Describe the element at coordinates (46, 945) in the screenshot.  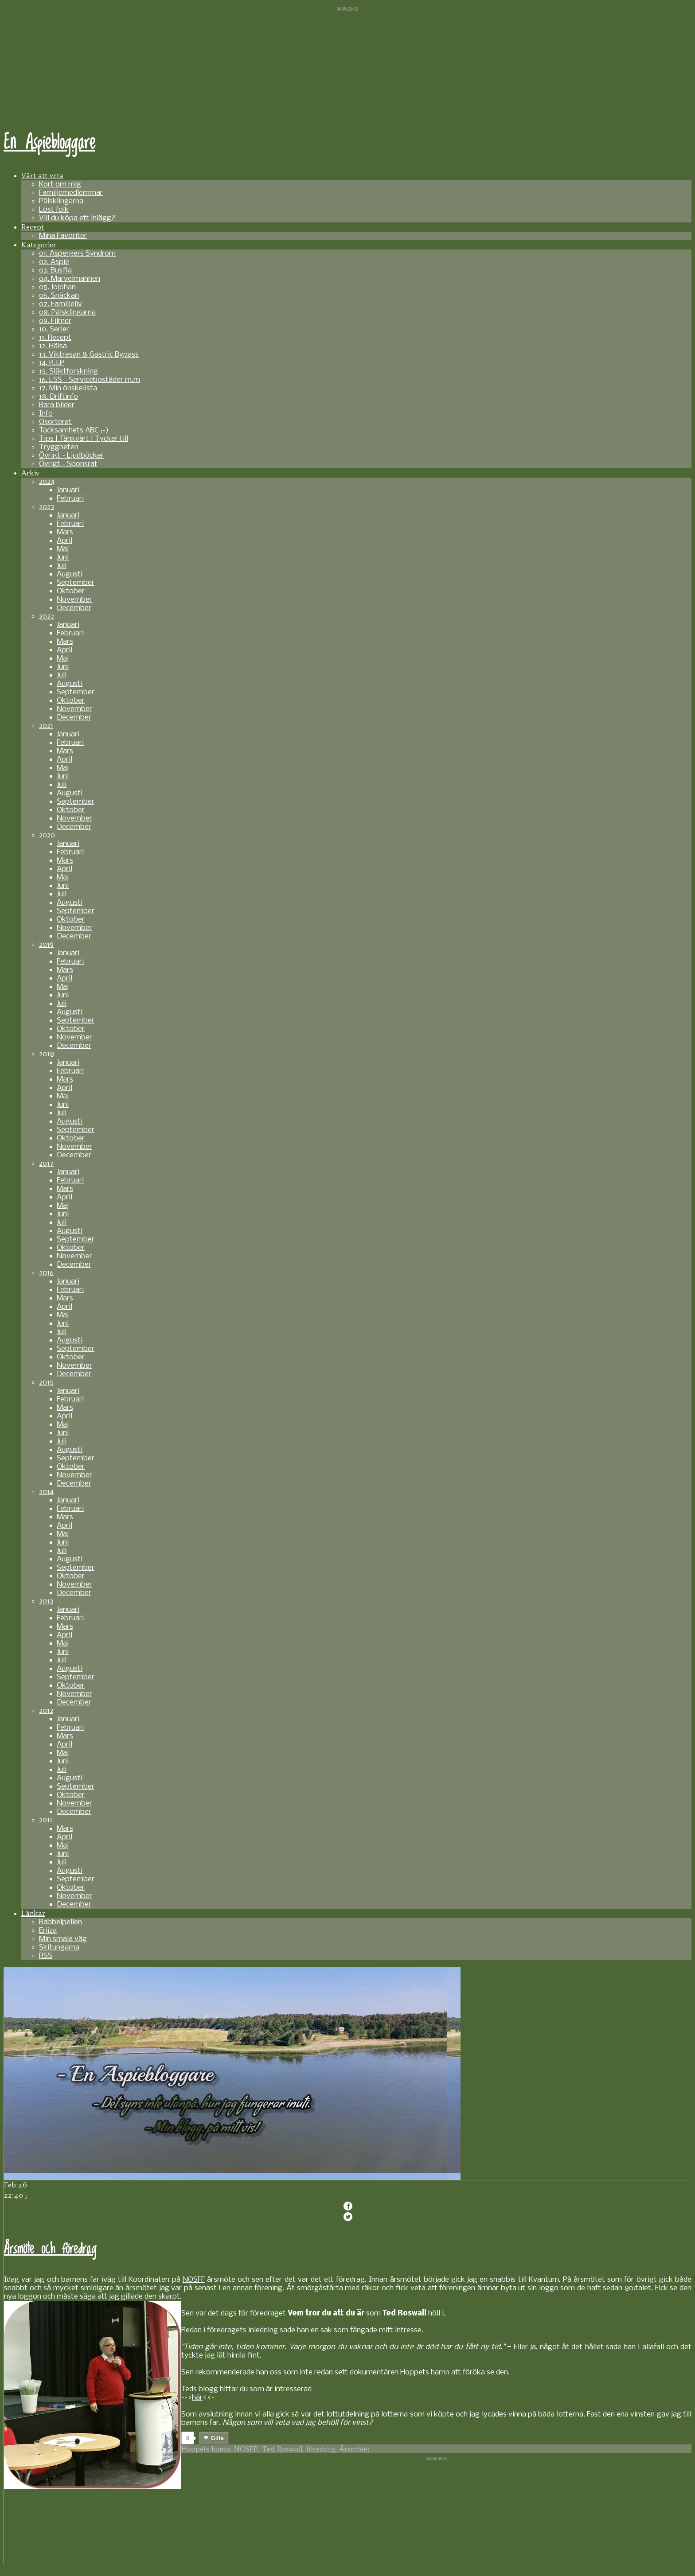
I see `2019` at that location.